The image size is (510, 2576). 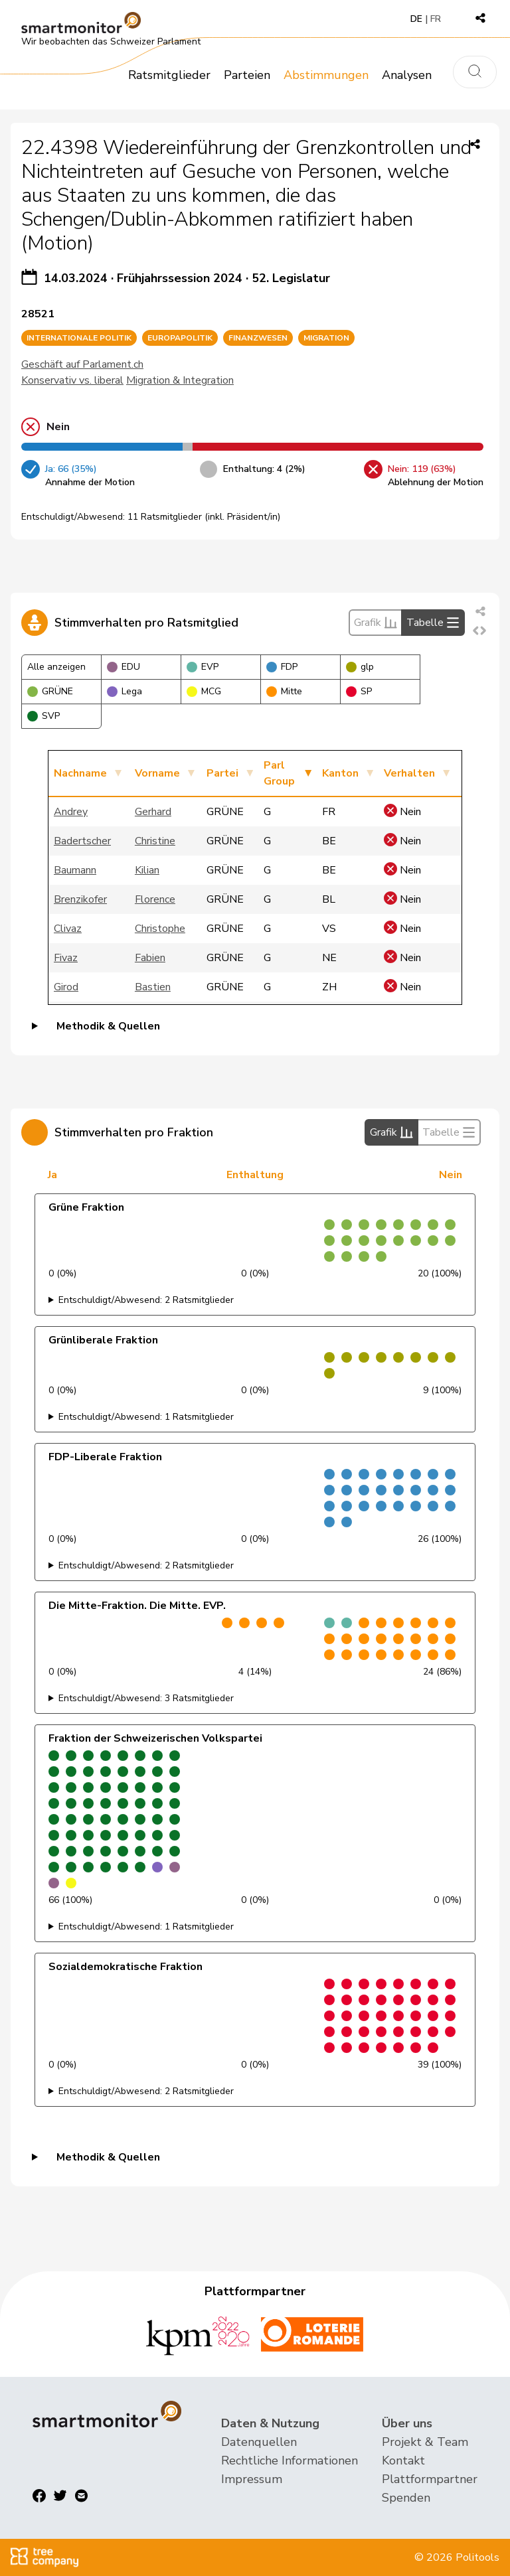 I want to click on Brenzikofer, so click(x=80, y=899).